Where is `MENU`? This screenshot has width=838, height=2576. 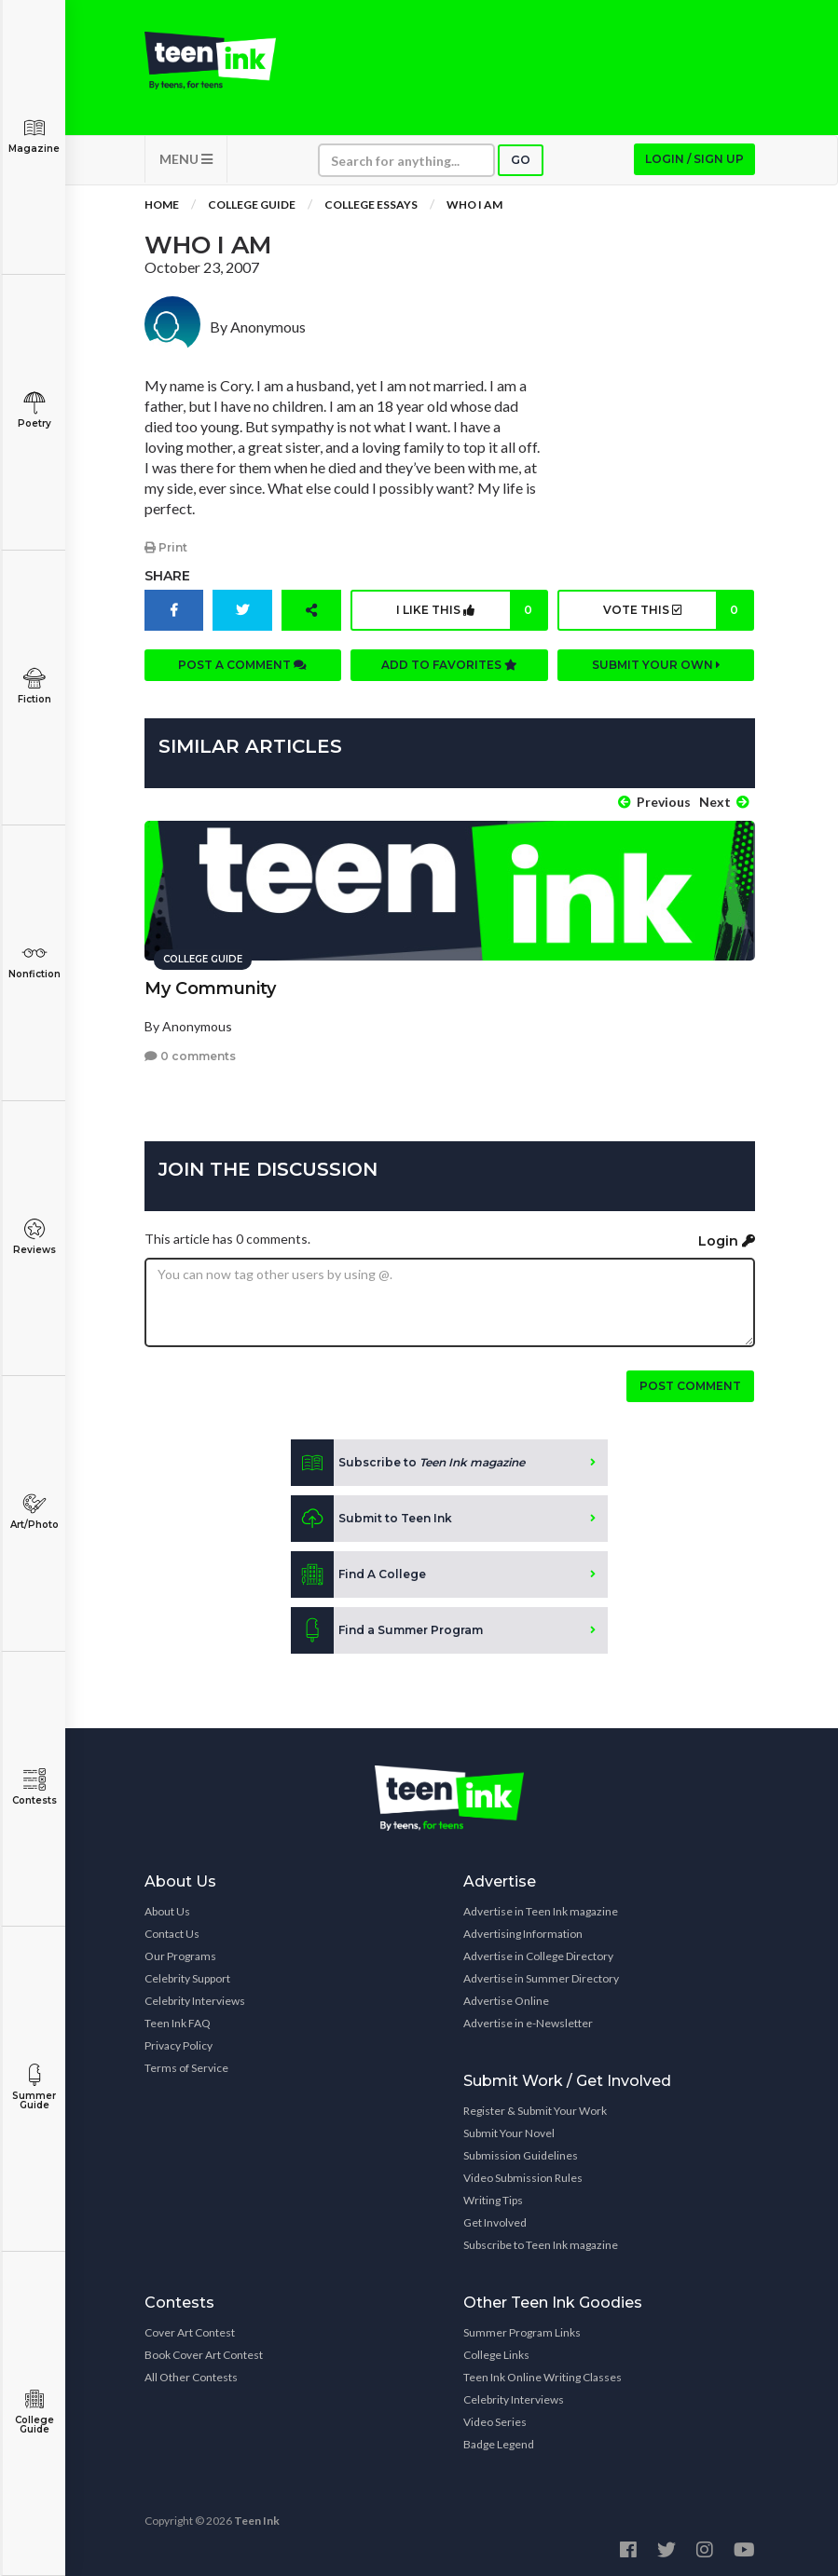 MENU is located at coordinates (186, 159).